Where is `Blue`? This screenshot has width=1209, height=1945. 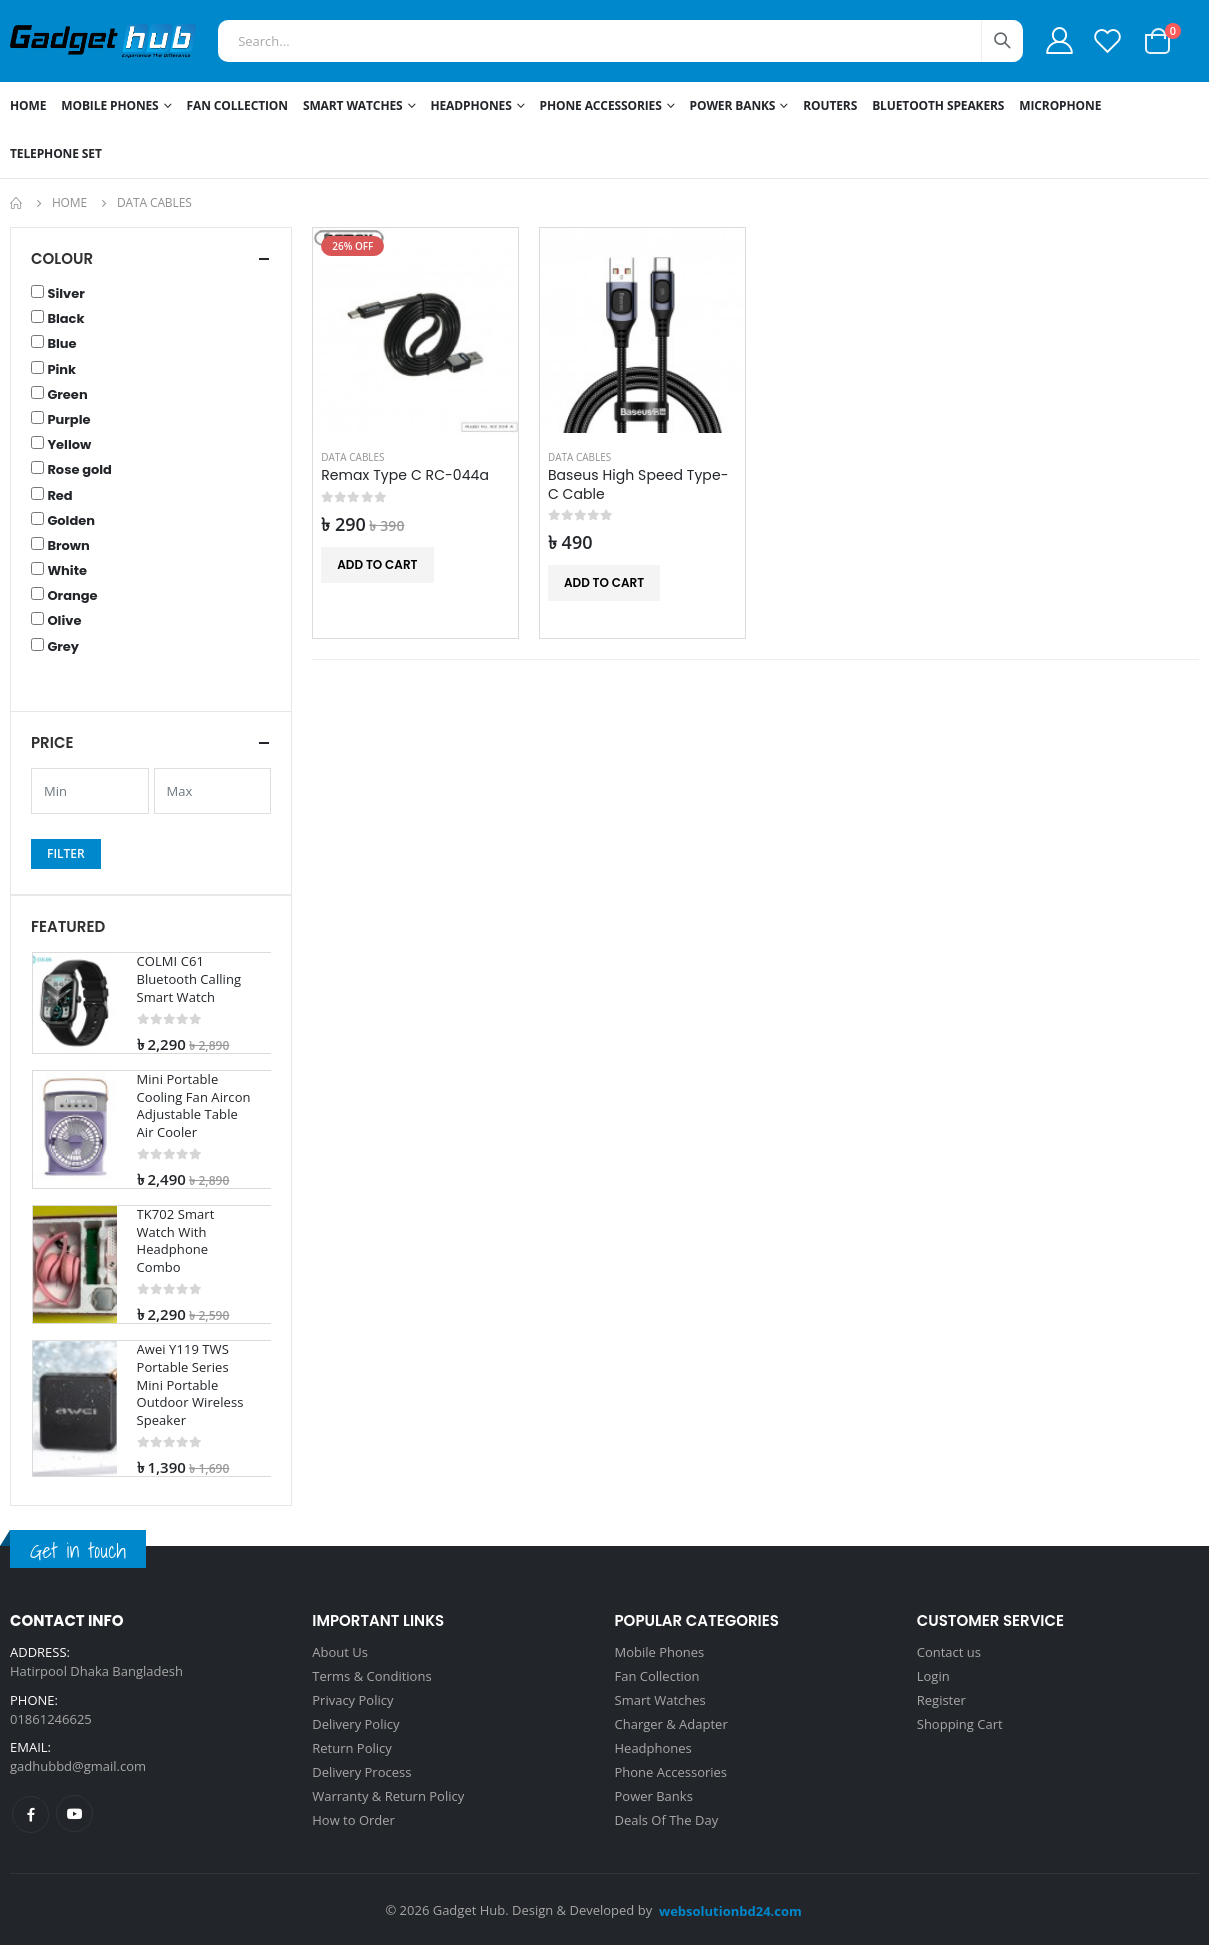
Blue is located at coordinates (61, 344).